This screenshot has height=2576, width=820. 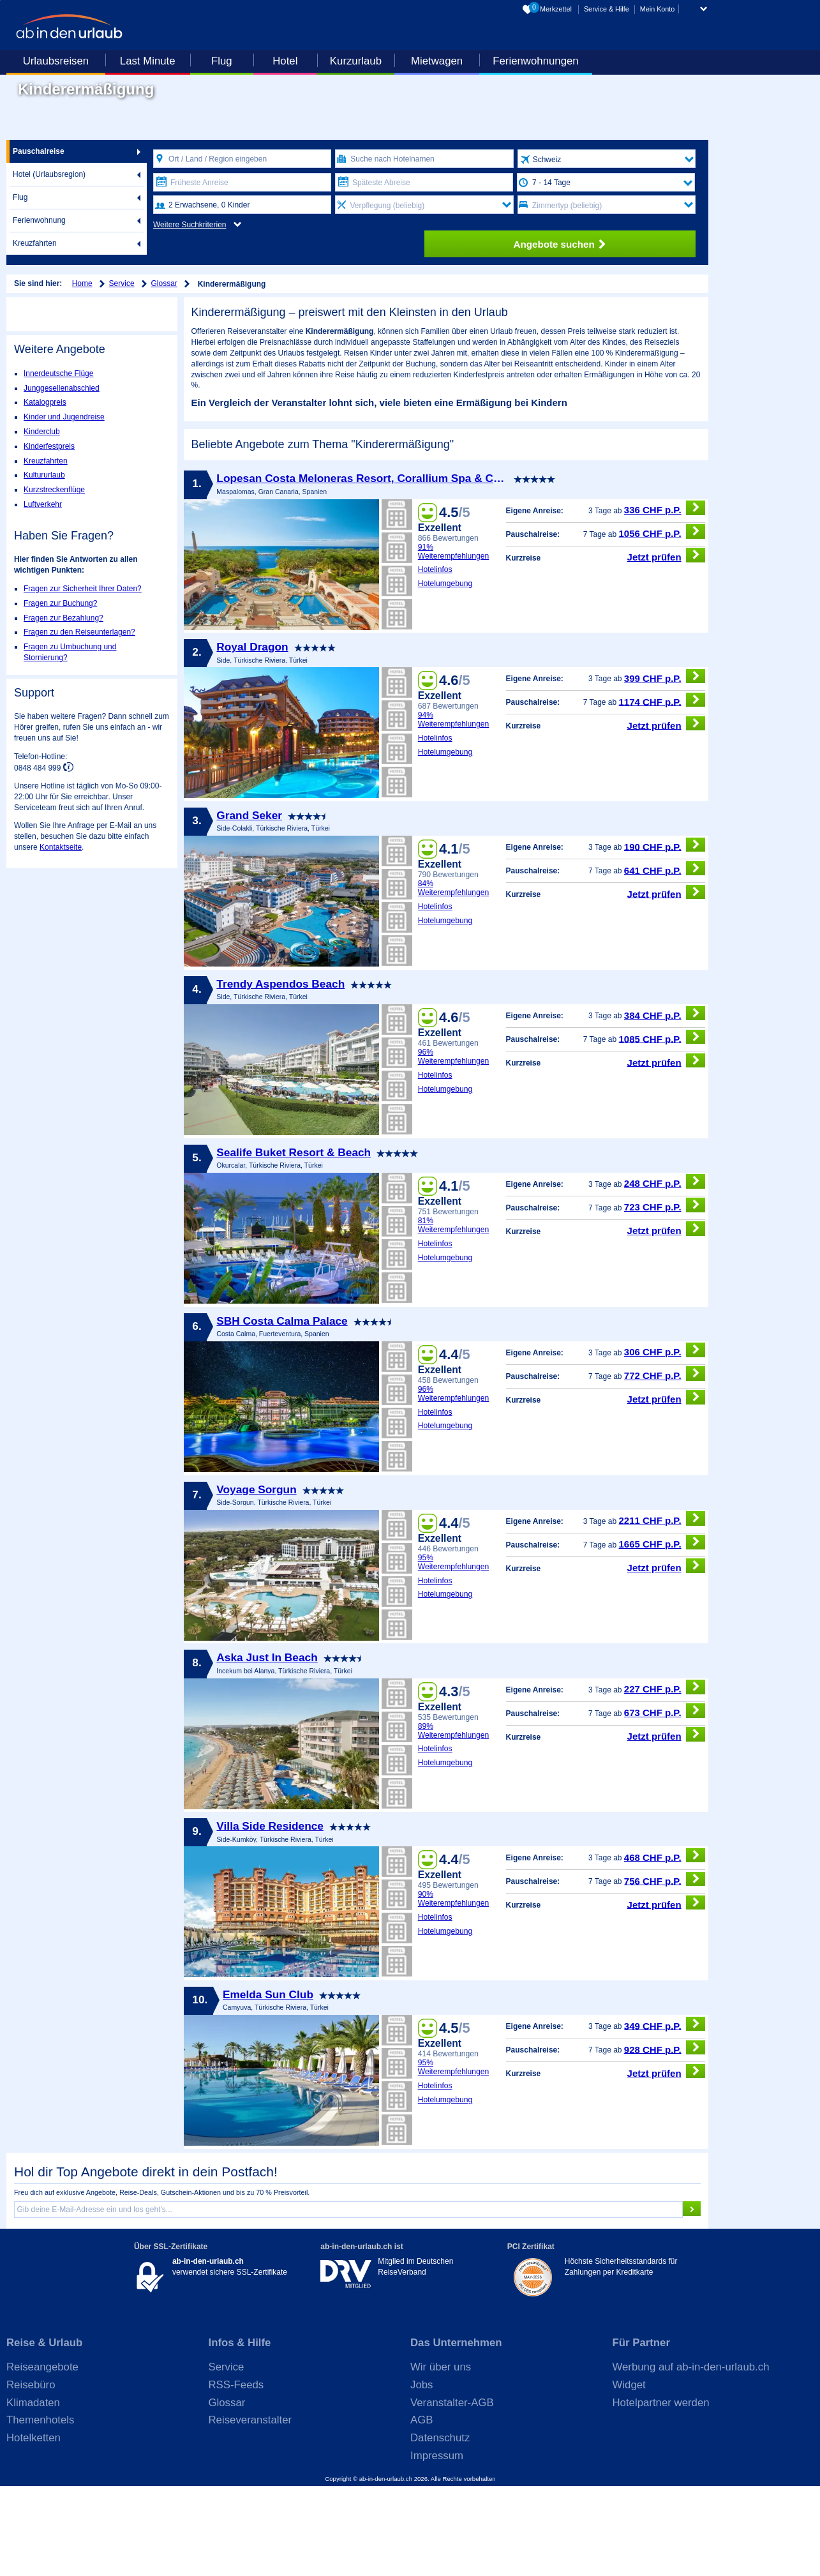 What do you see at coordinates (664, 2137) in the screenshot?
I see `928 CHF p.P.` at bounding box center [664, 2137].